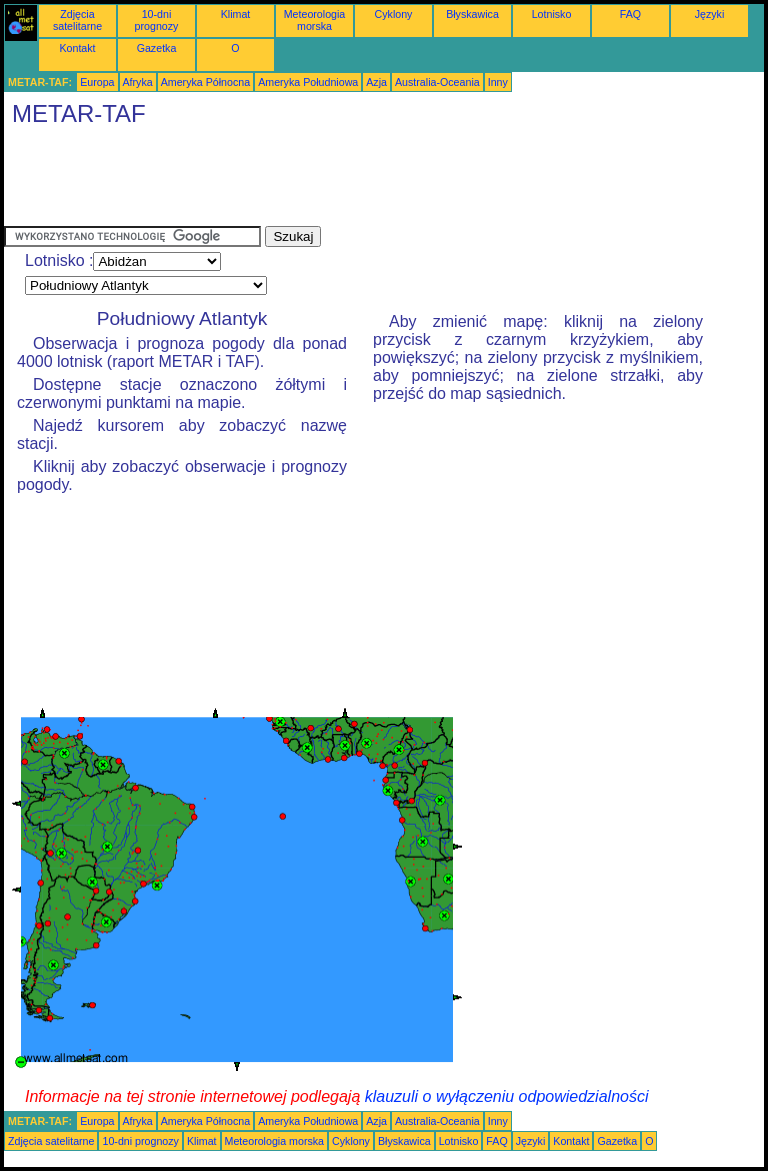 This screenshot has height=1171, width=768. I want to click on Zdjęcia satelitarne, so click(77, 20).